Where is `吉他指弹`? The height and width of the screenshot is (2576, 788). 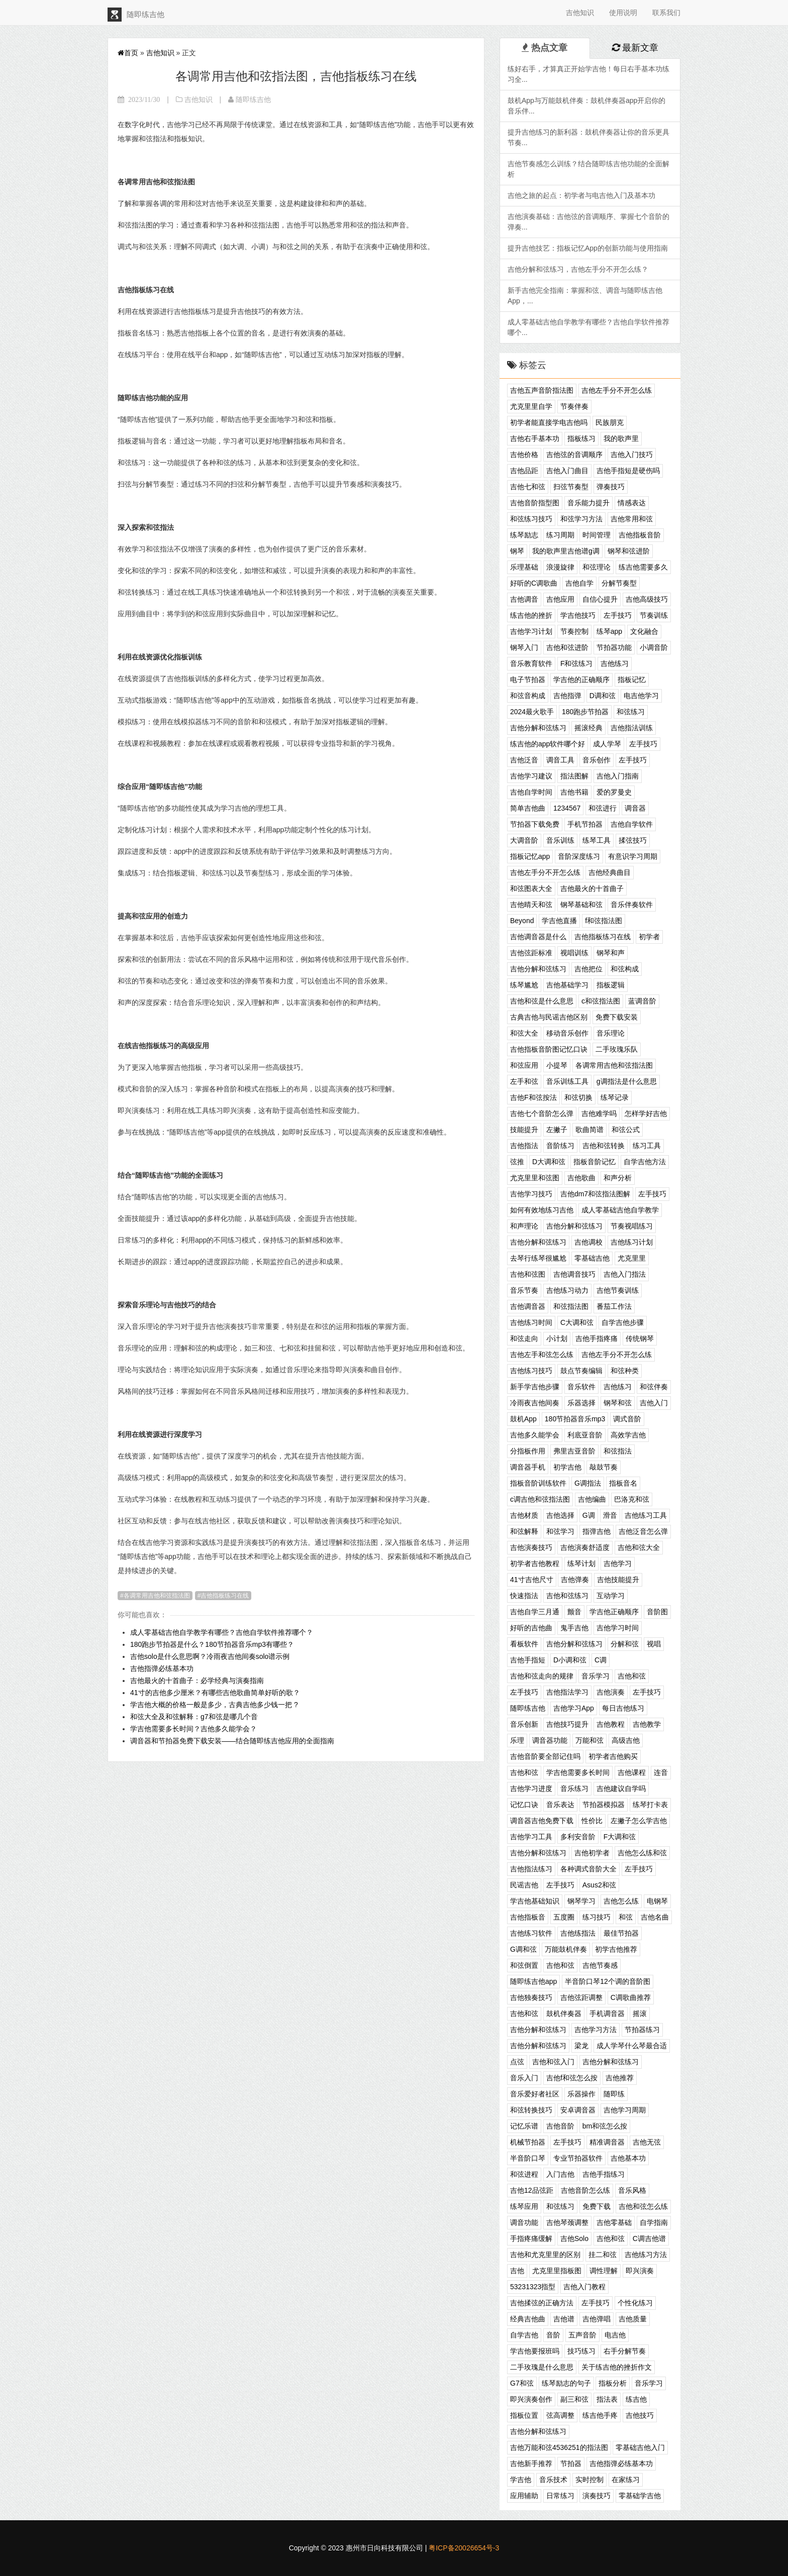 吉他指弹 is located at coordinates (567, 696).